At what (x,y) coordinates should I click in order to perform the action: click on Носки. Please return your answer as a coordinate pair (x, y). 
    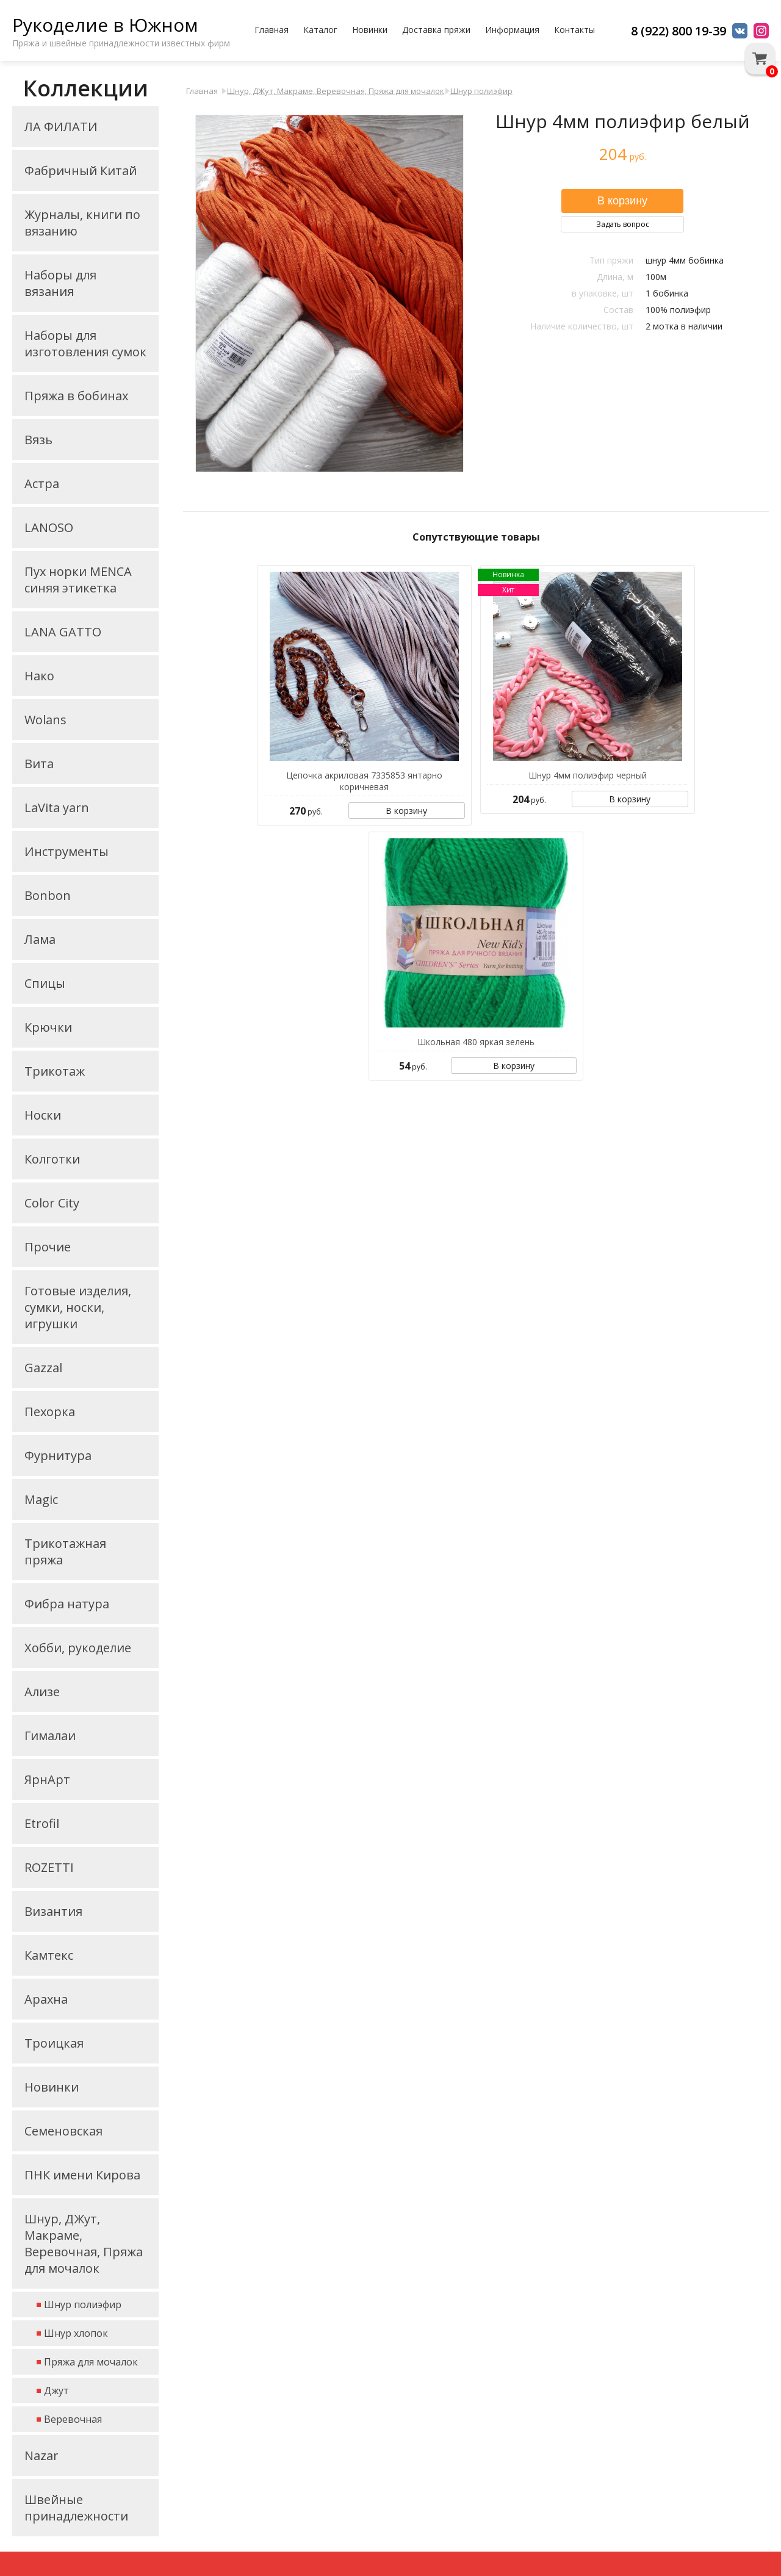
    Looking at the image, I should click on (42, 1115).